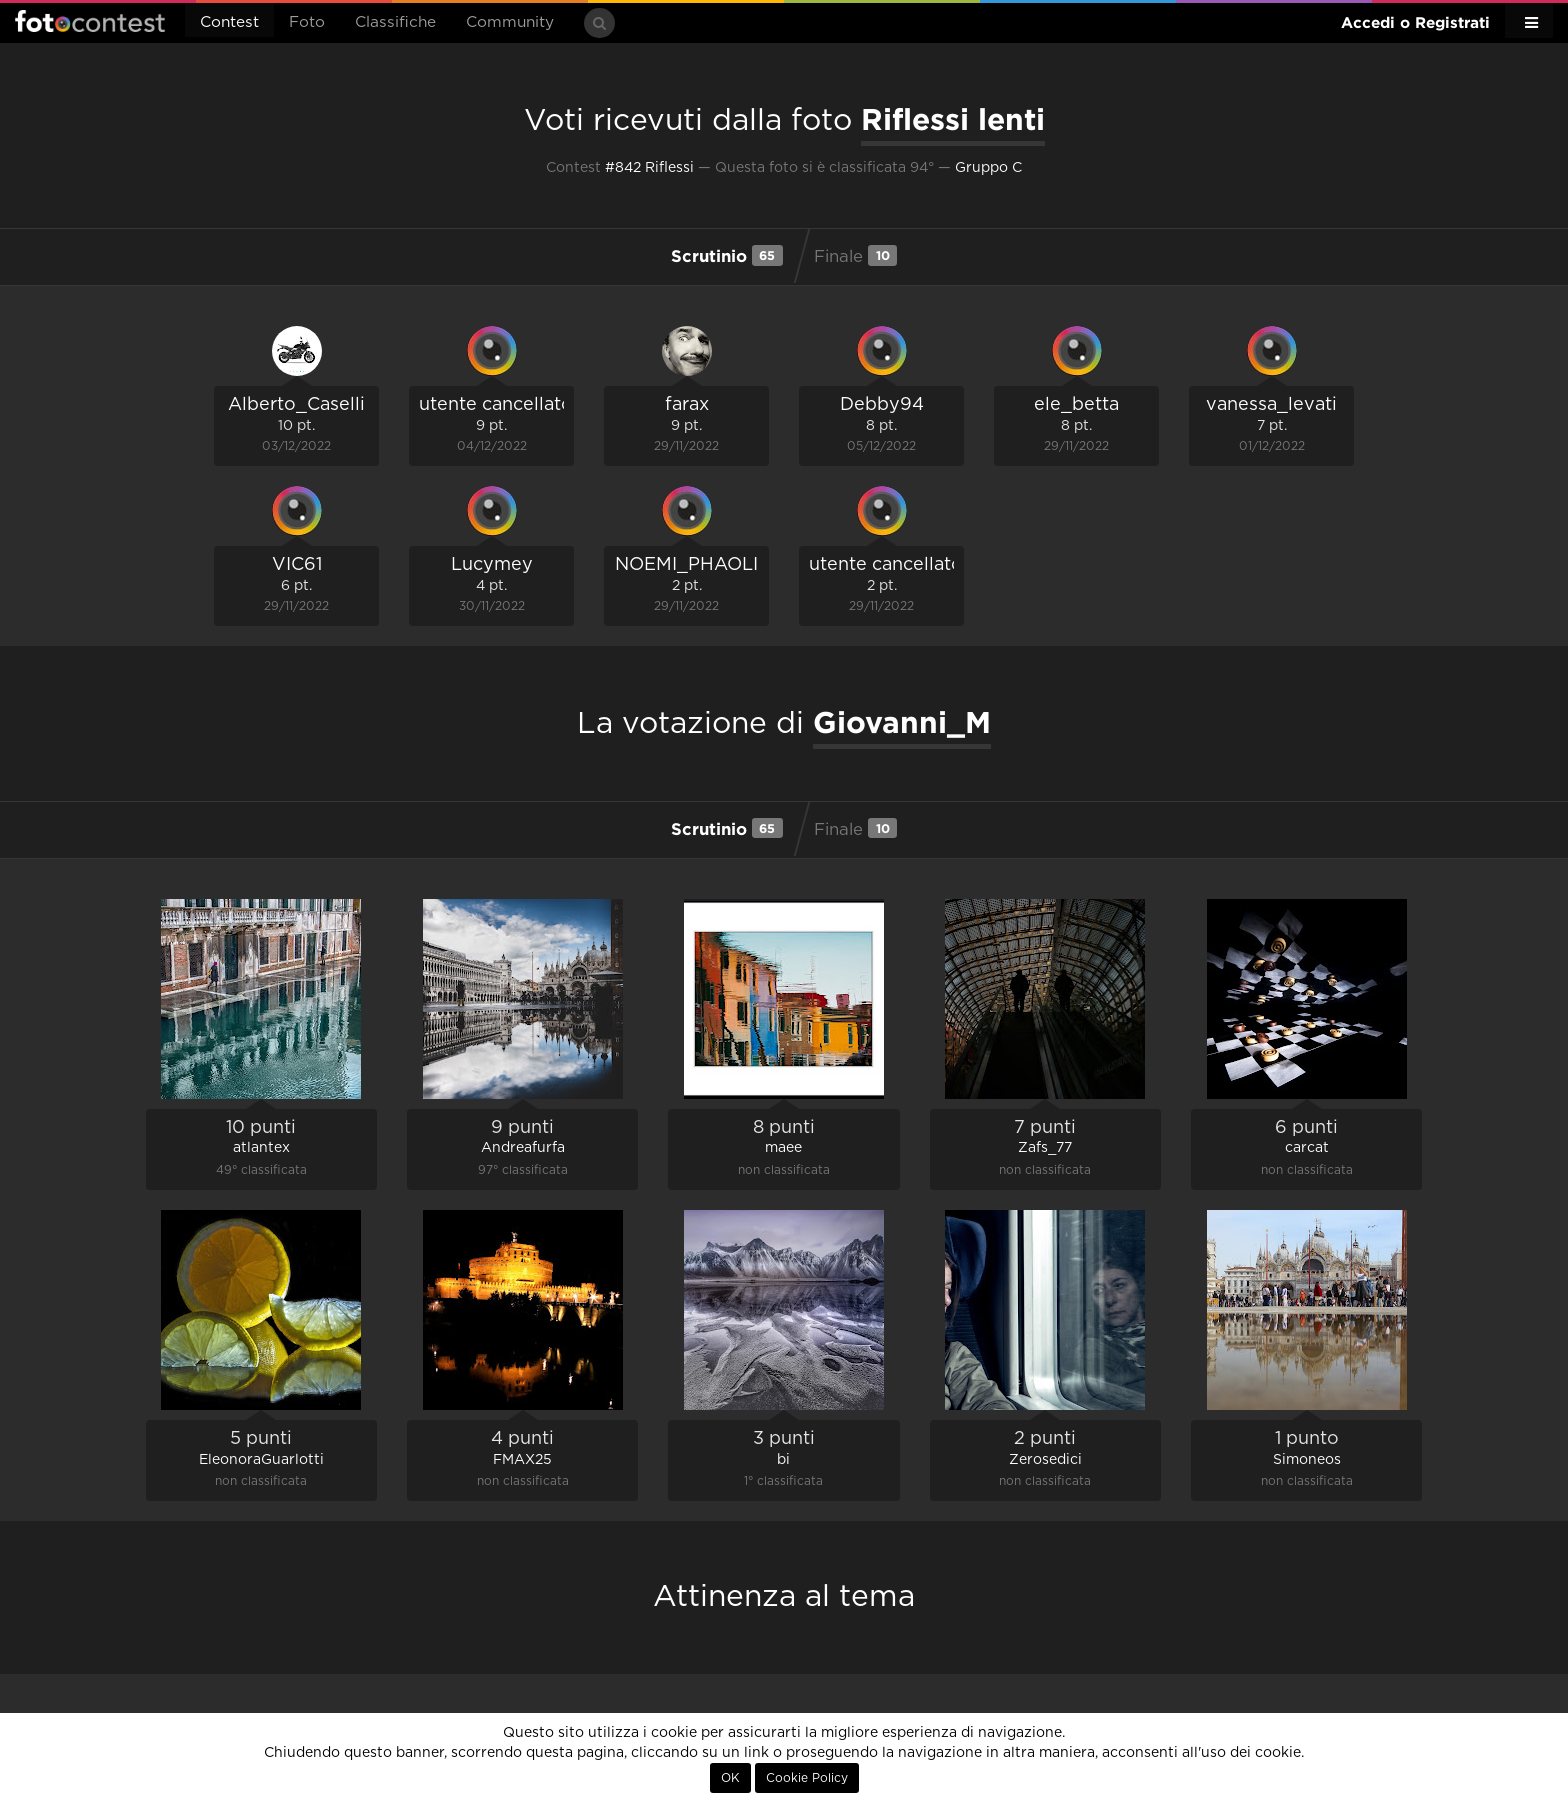 This screenshot has width=1568, height=1803. What do you see at coordinates (727, 255) in the screenshot?
I see `Scrutinio` at bounding box center [727, 255].